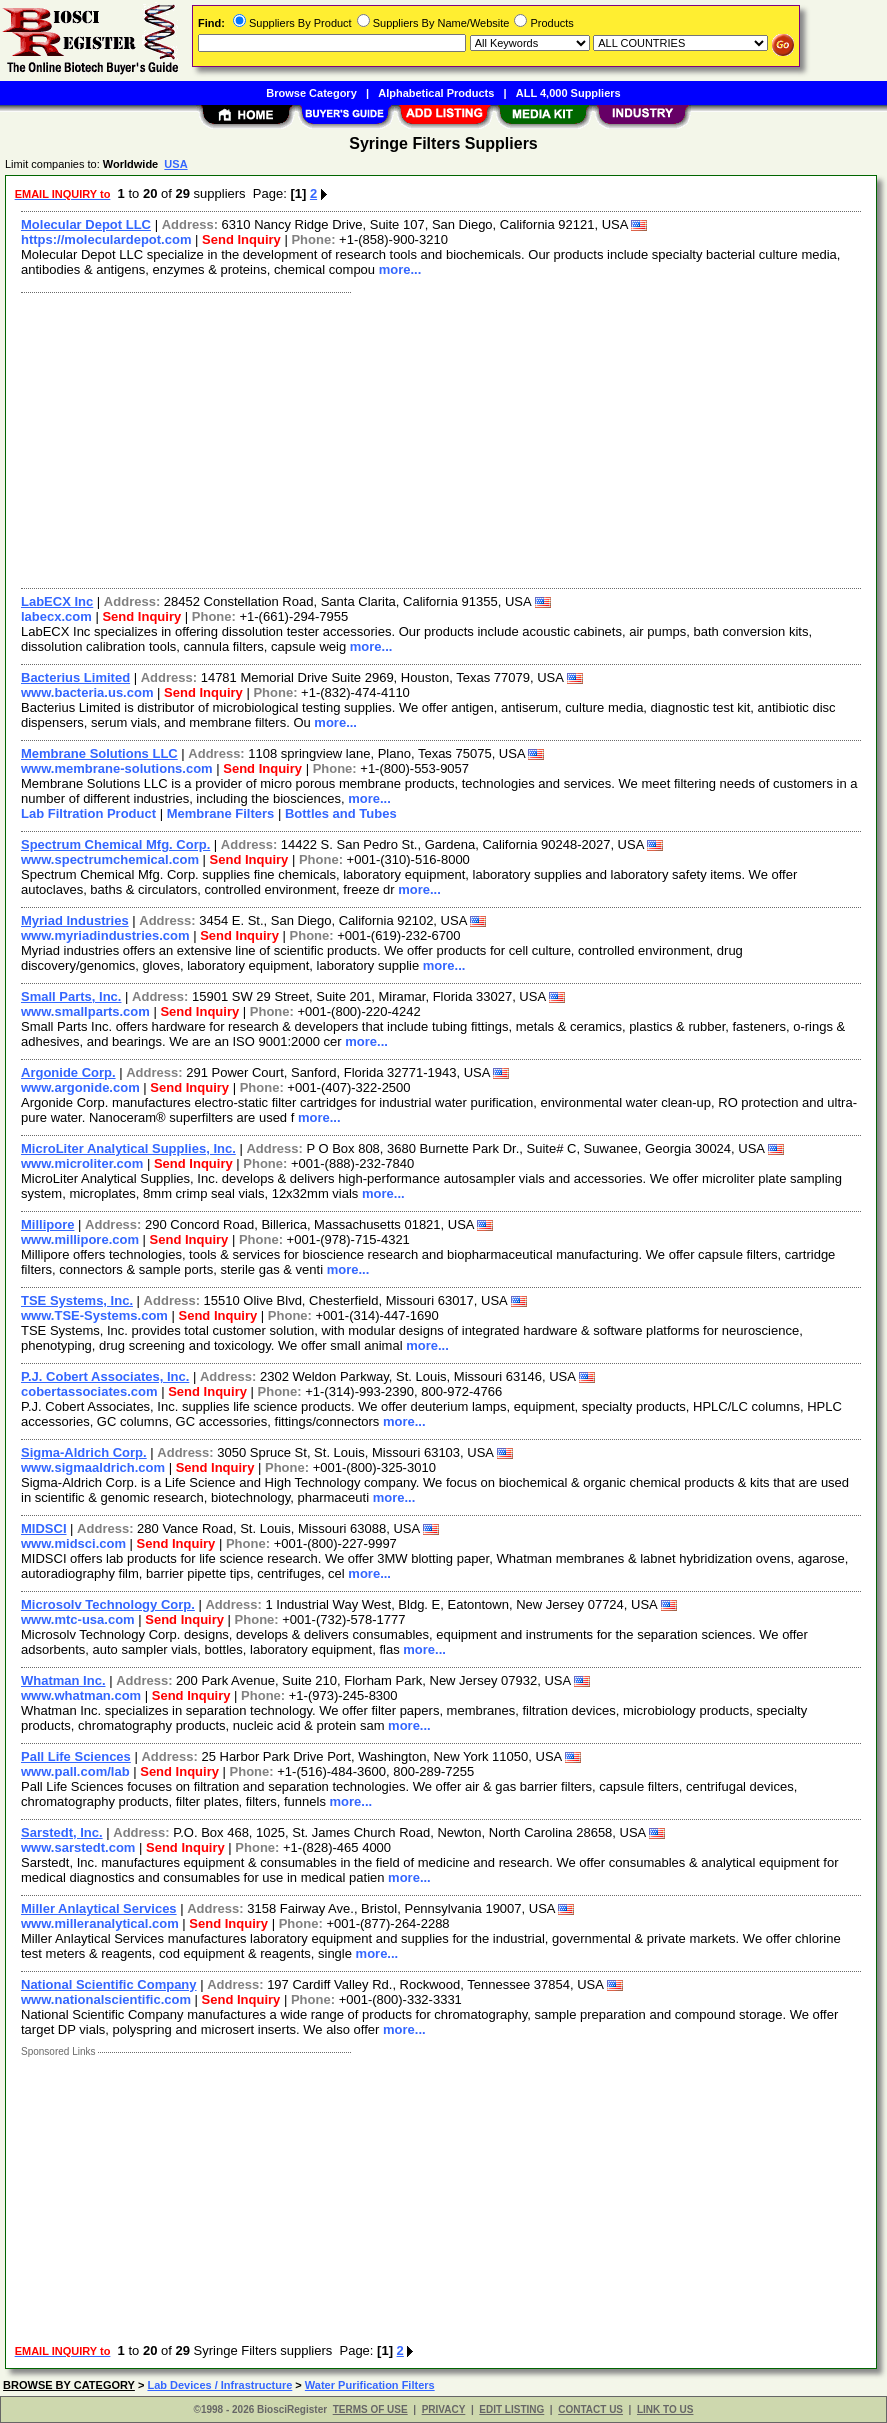  Describe the element at coordinates (590, 2409) in the screenshot. I see `CONTACT US` at that location.